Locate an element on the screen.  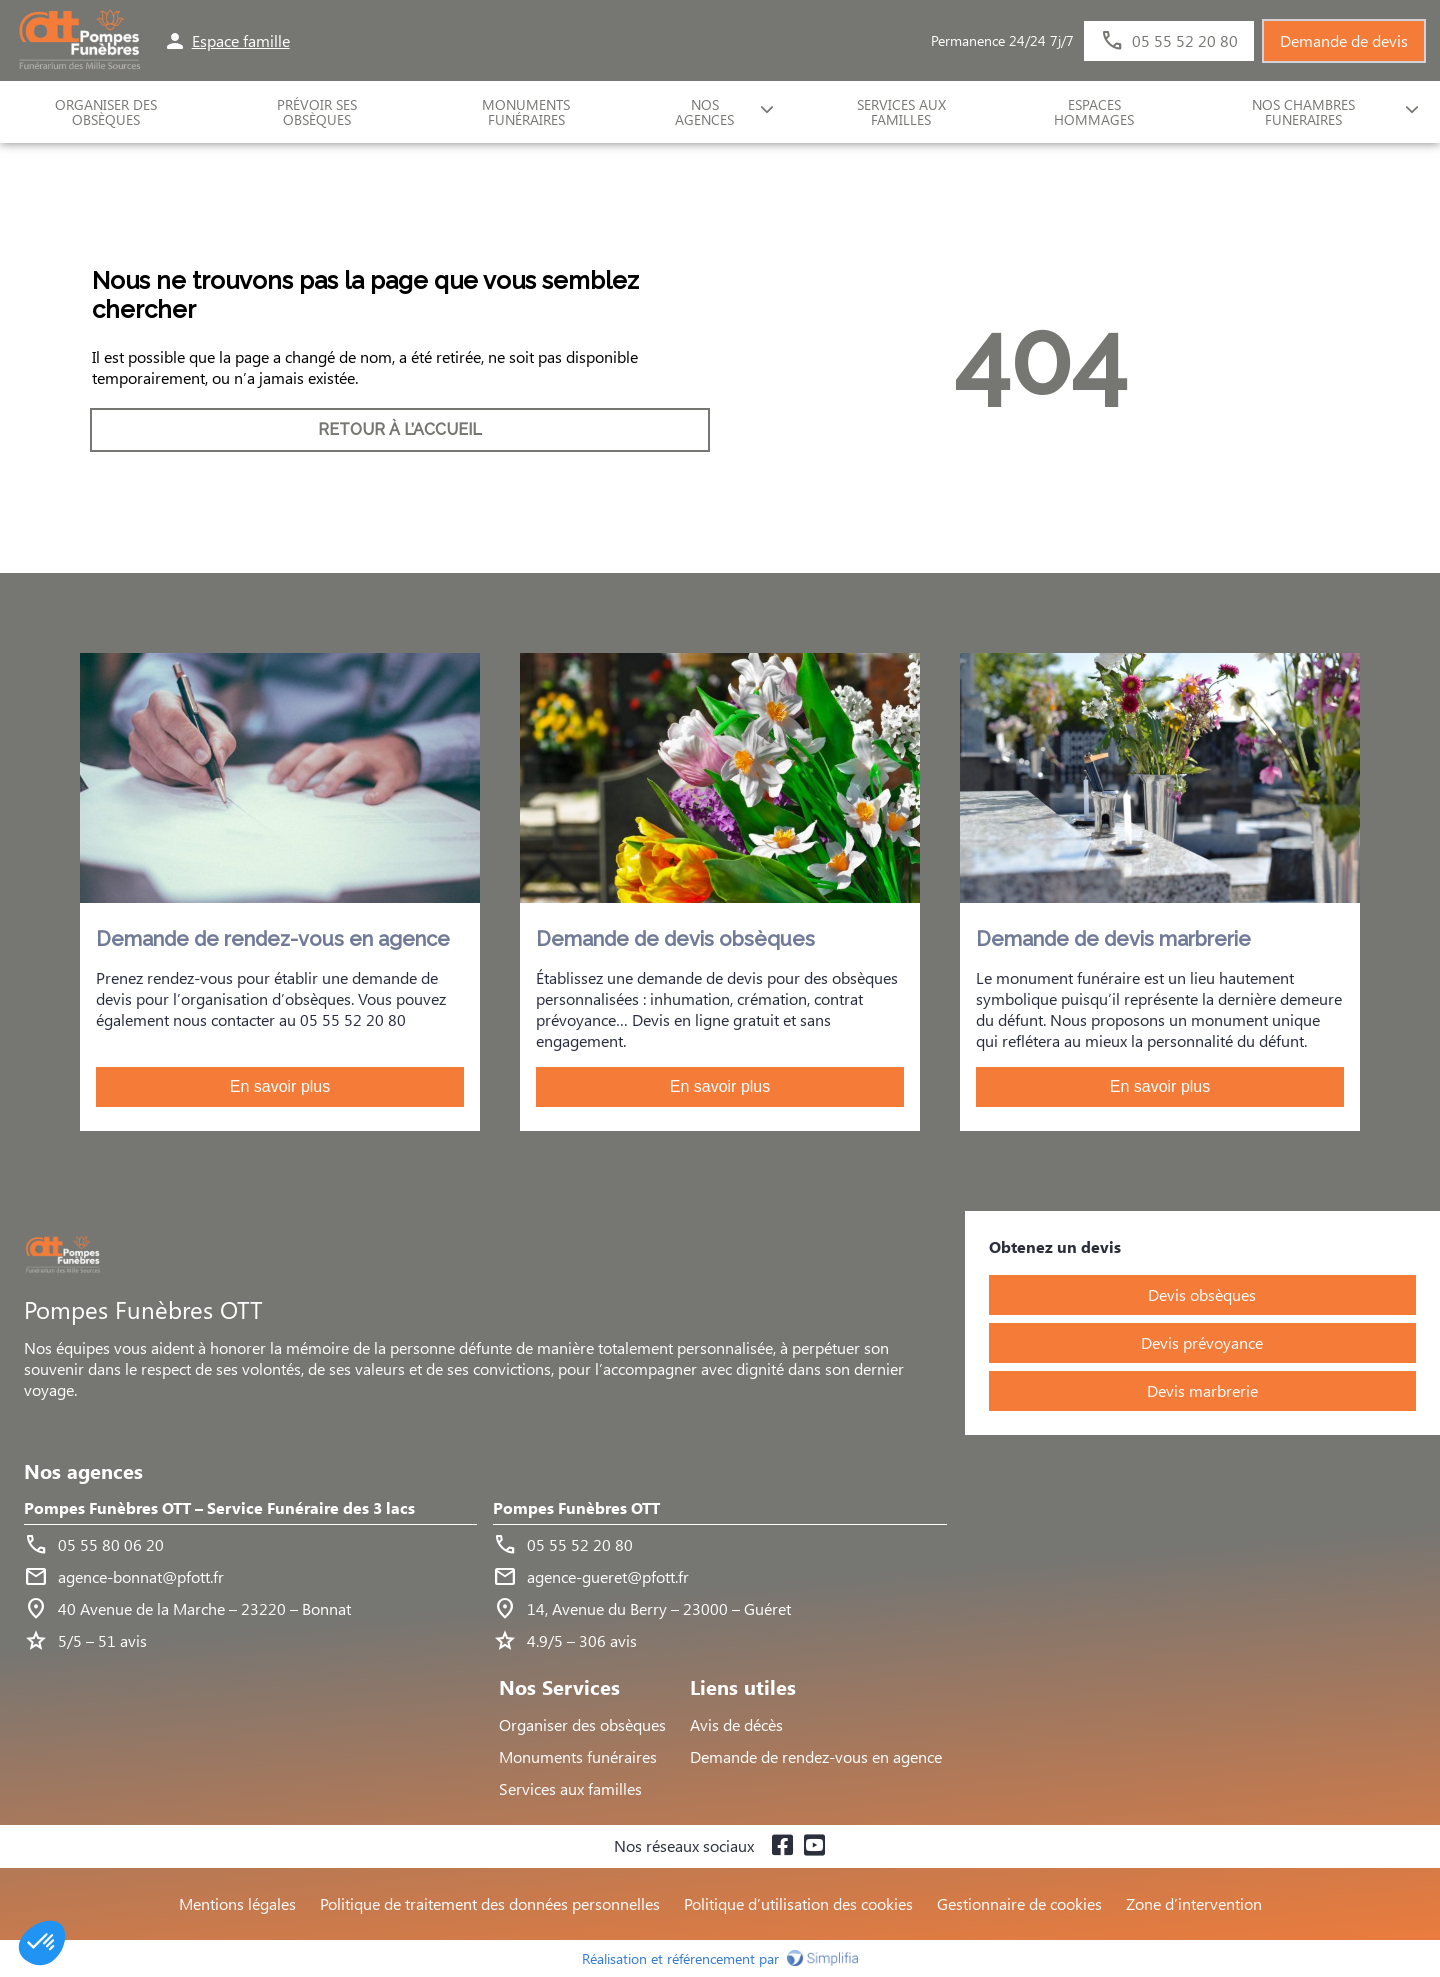
En savoir plus is located at coordinates (280, 1086).